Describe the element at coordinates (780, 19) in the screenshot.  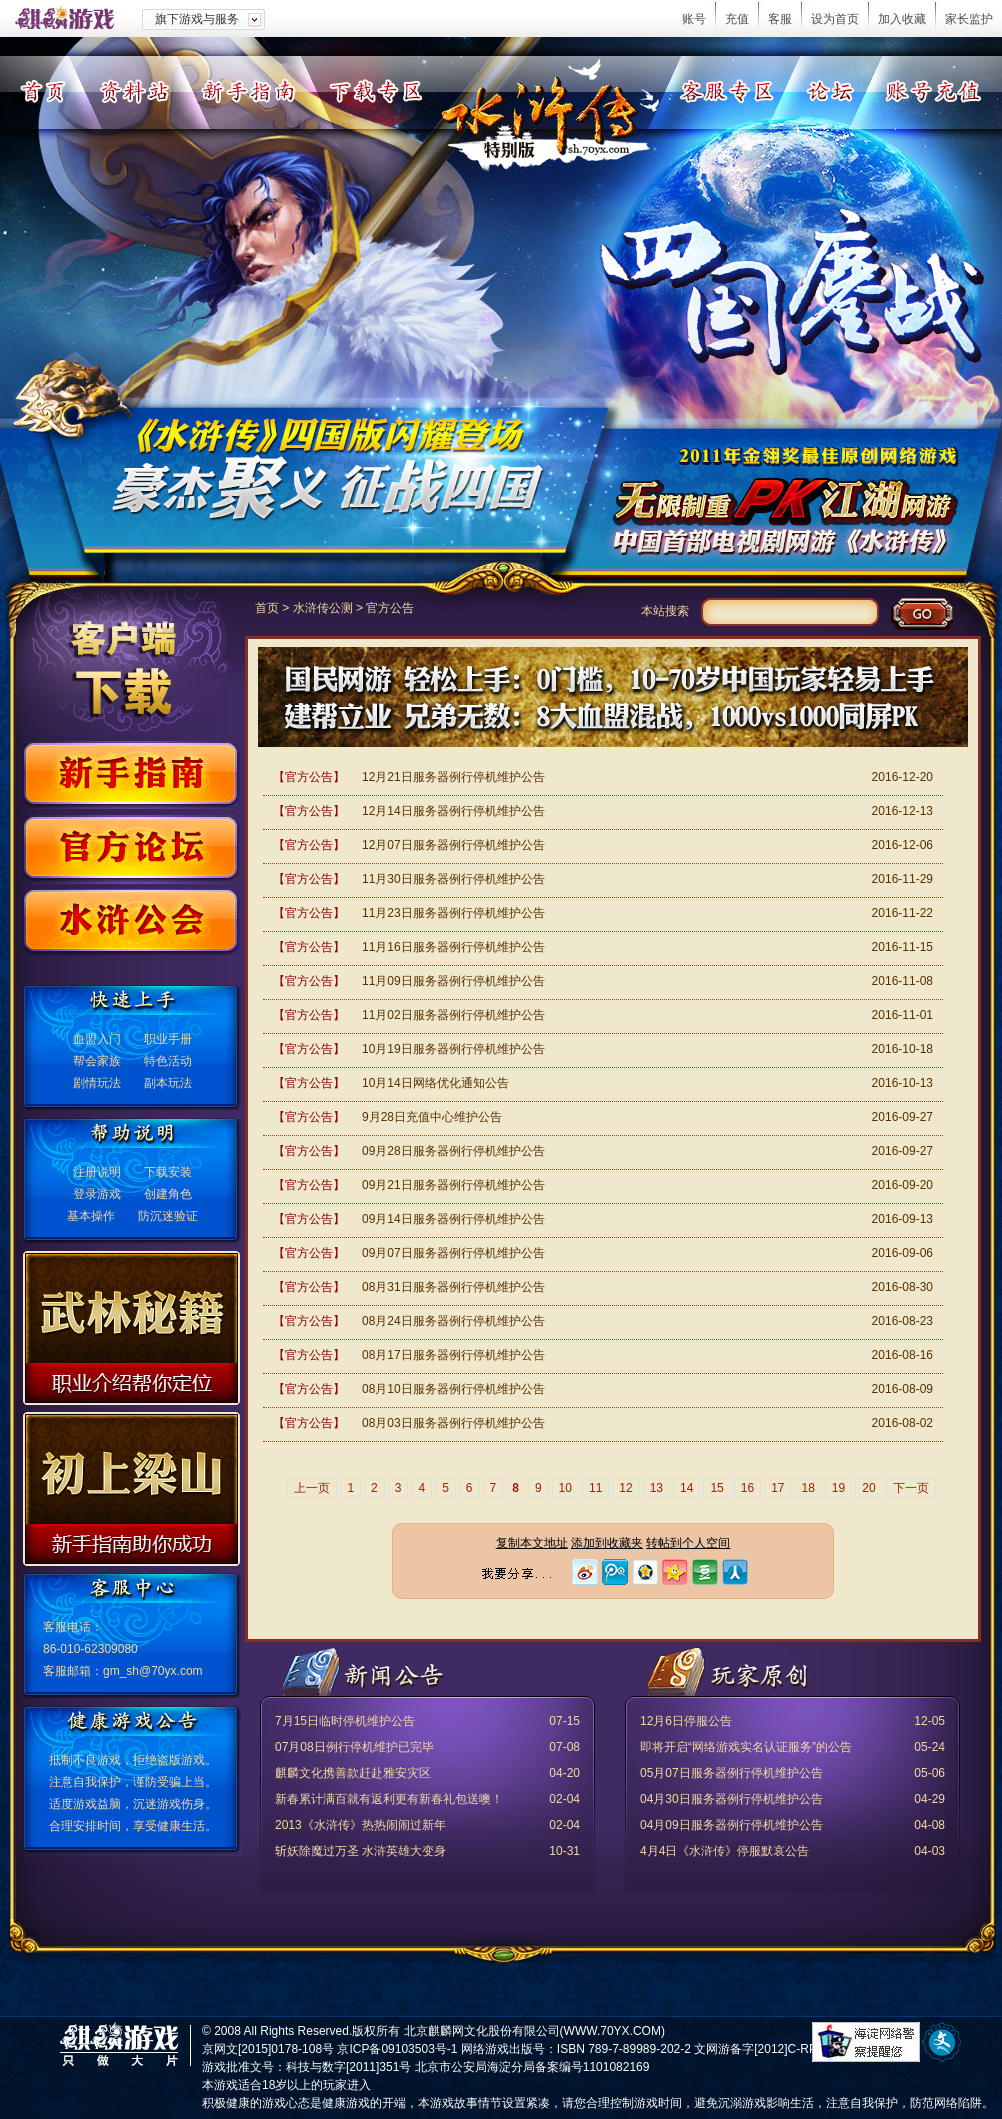
I see `客服` at that location.